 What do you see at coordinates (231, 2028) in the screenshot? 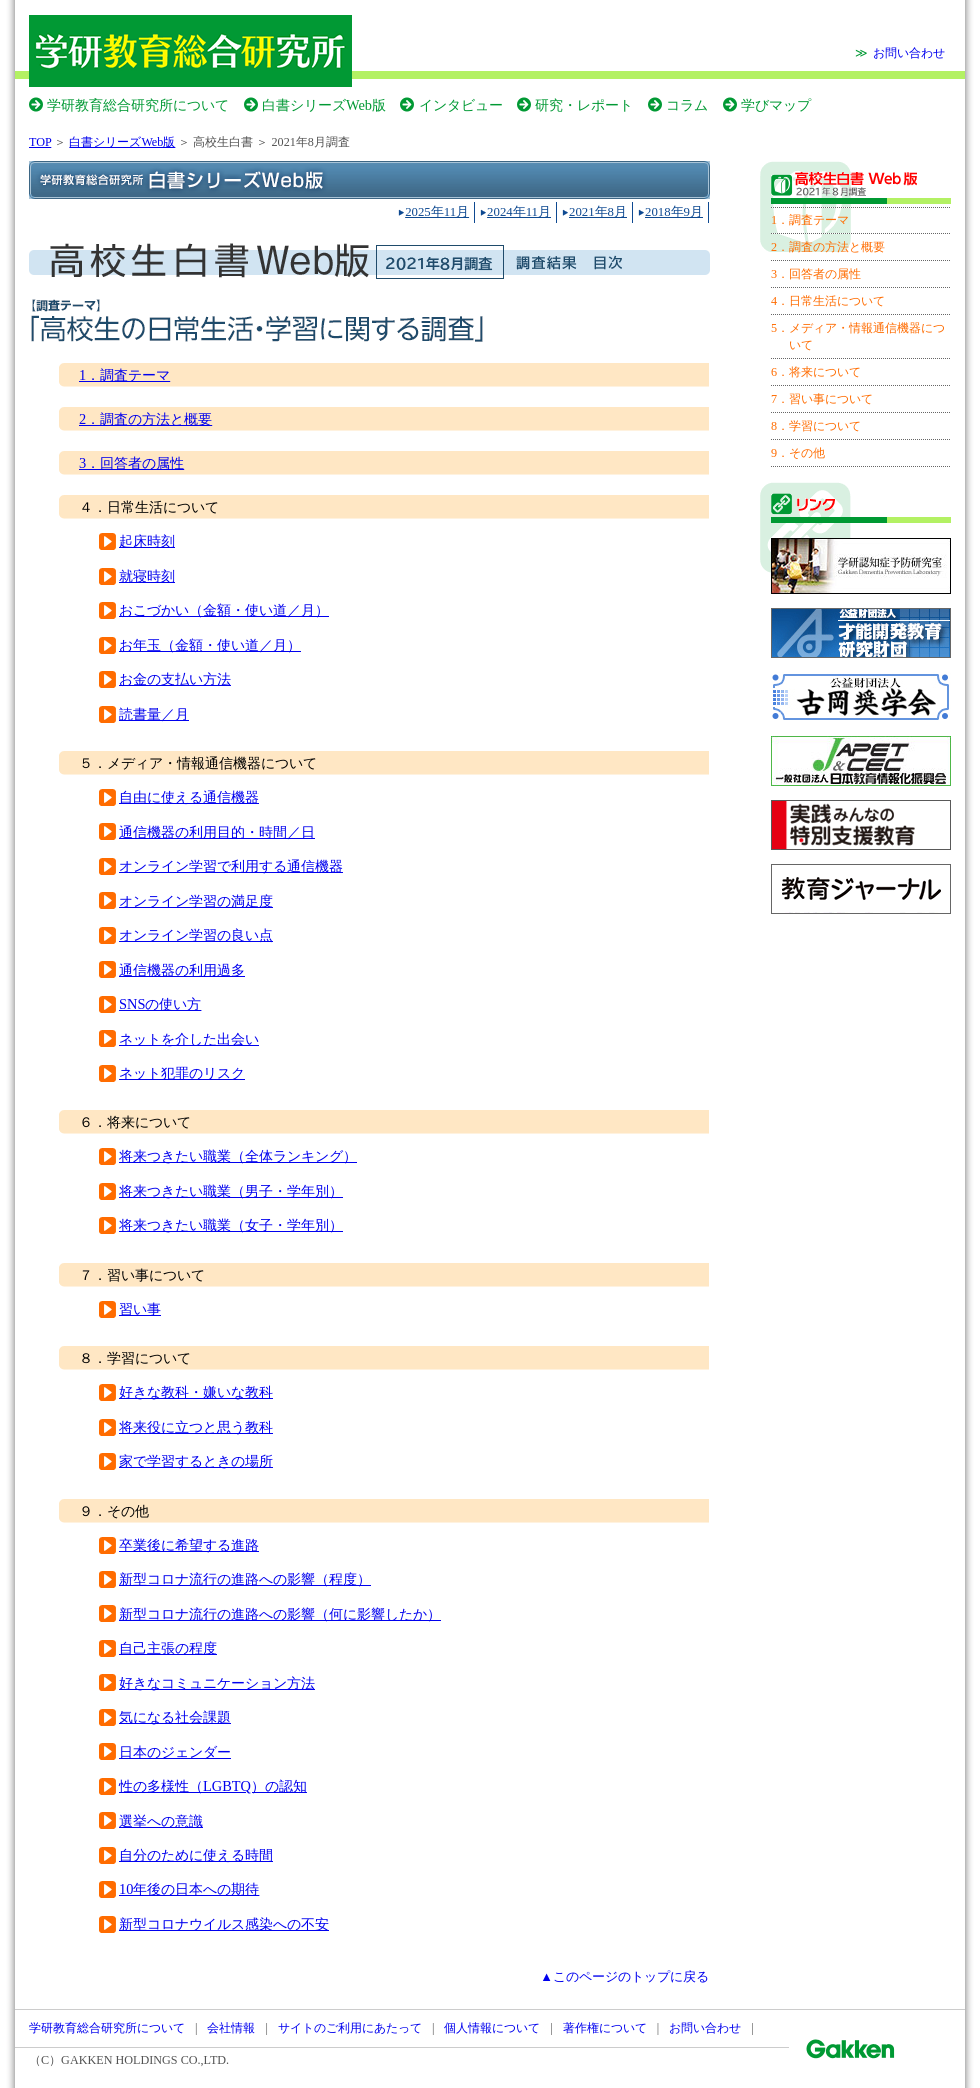
I see `会社情報` at bounding box center [231, 2028].